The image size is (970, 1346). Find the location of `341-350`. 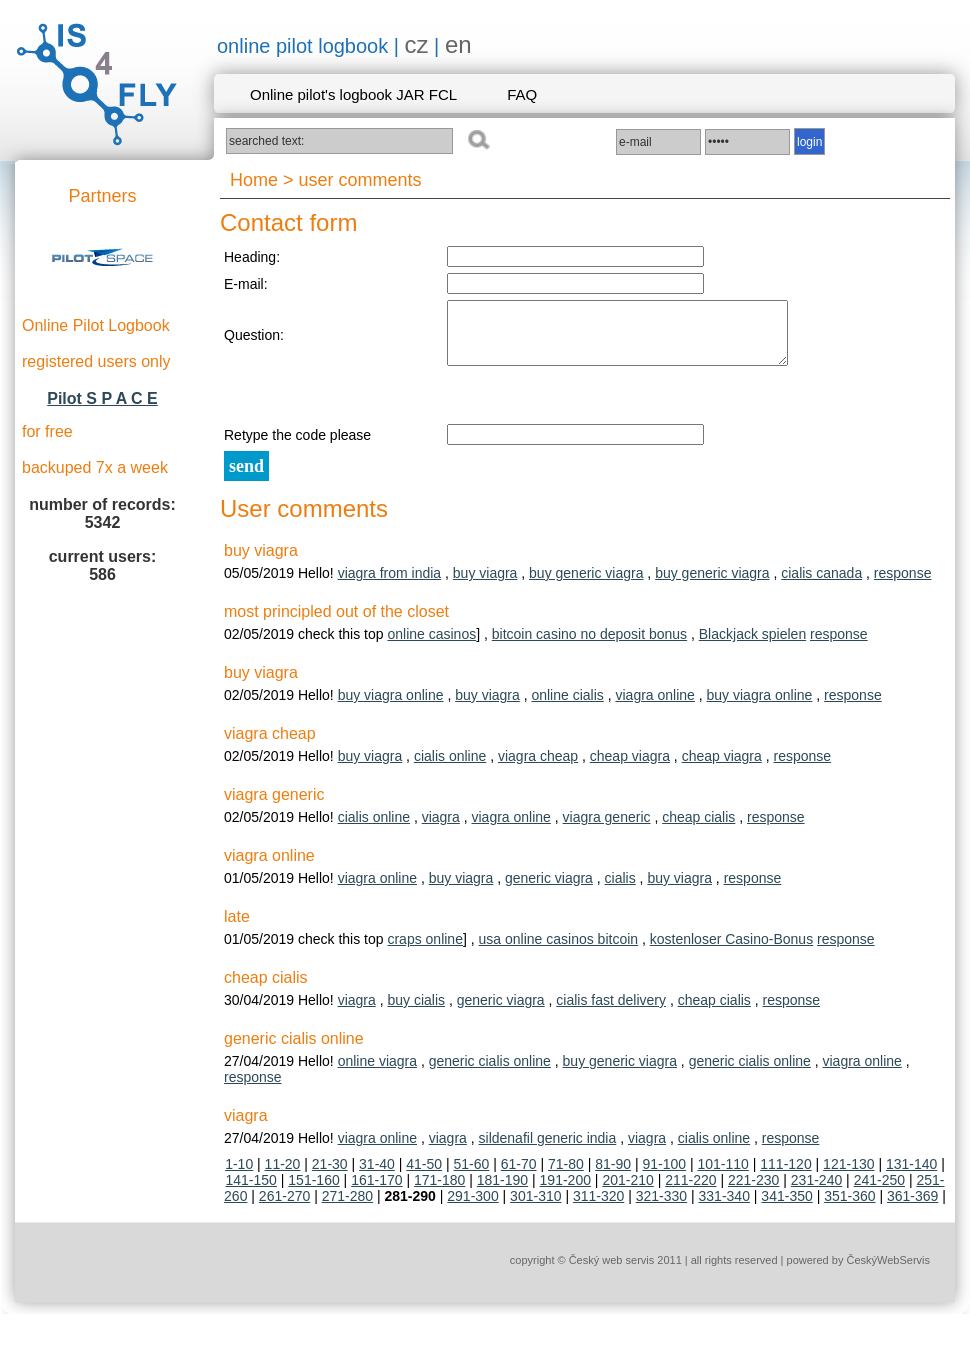

341-350 is located at coordinates (786, 1208).